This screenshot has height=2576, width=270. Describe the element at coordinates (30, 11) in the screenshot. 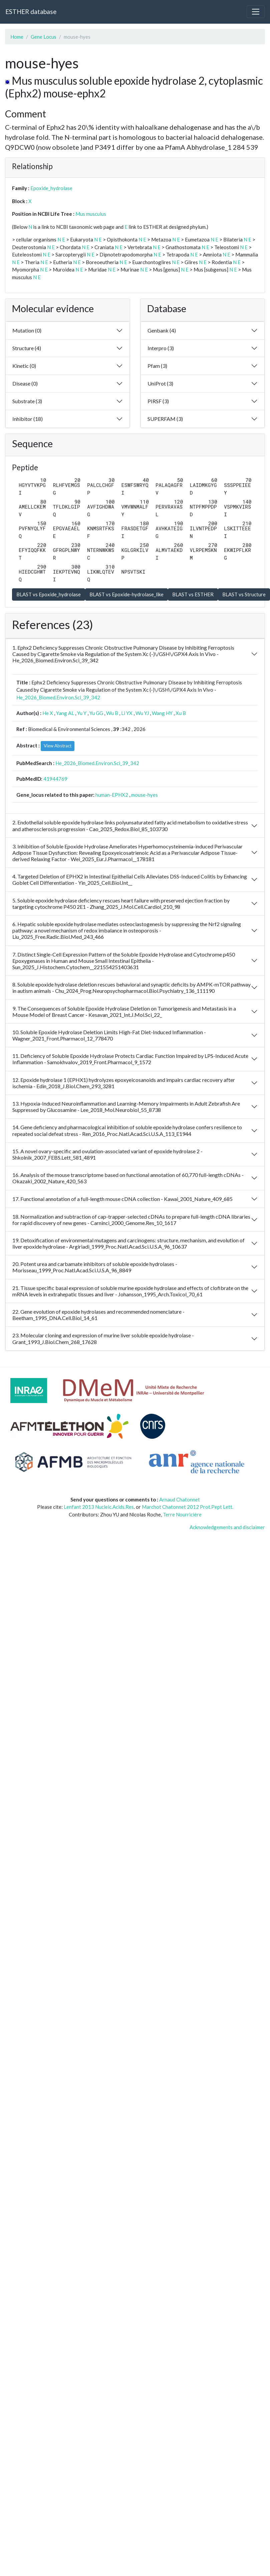

I see `ESTHER database` at that location.